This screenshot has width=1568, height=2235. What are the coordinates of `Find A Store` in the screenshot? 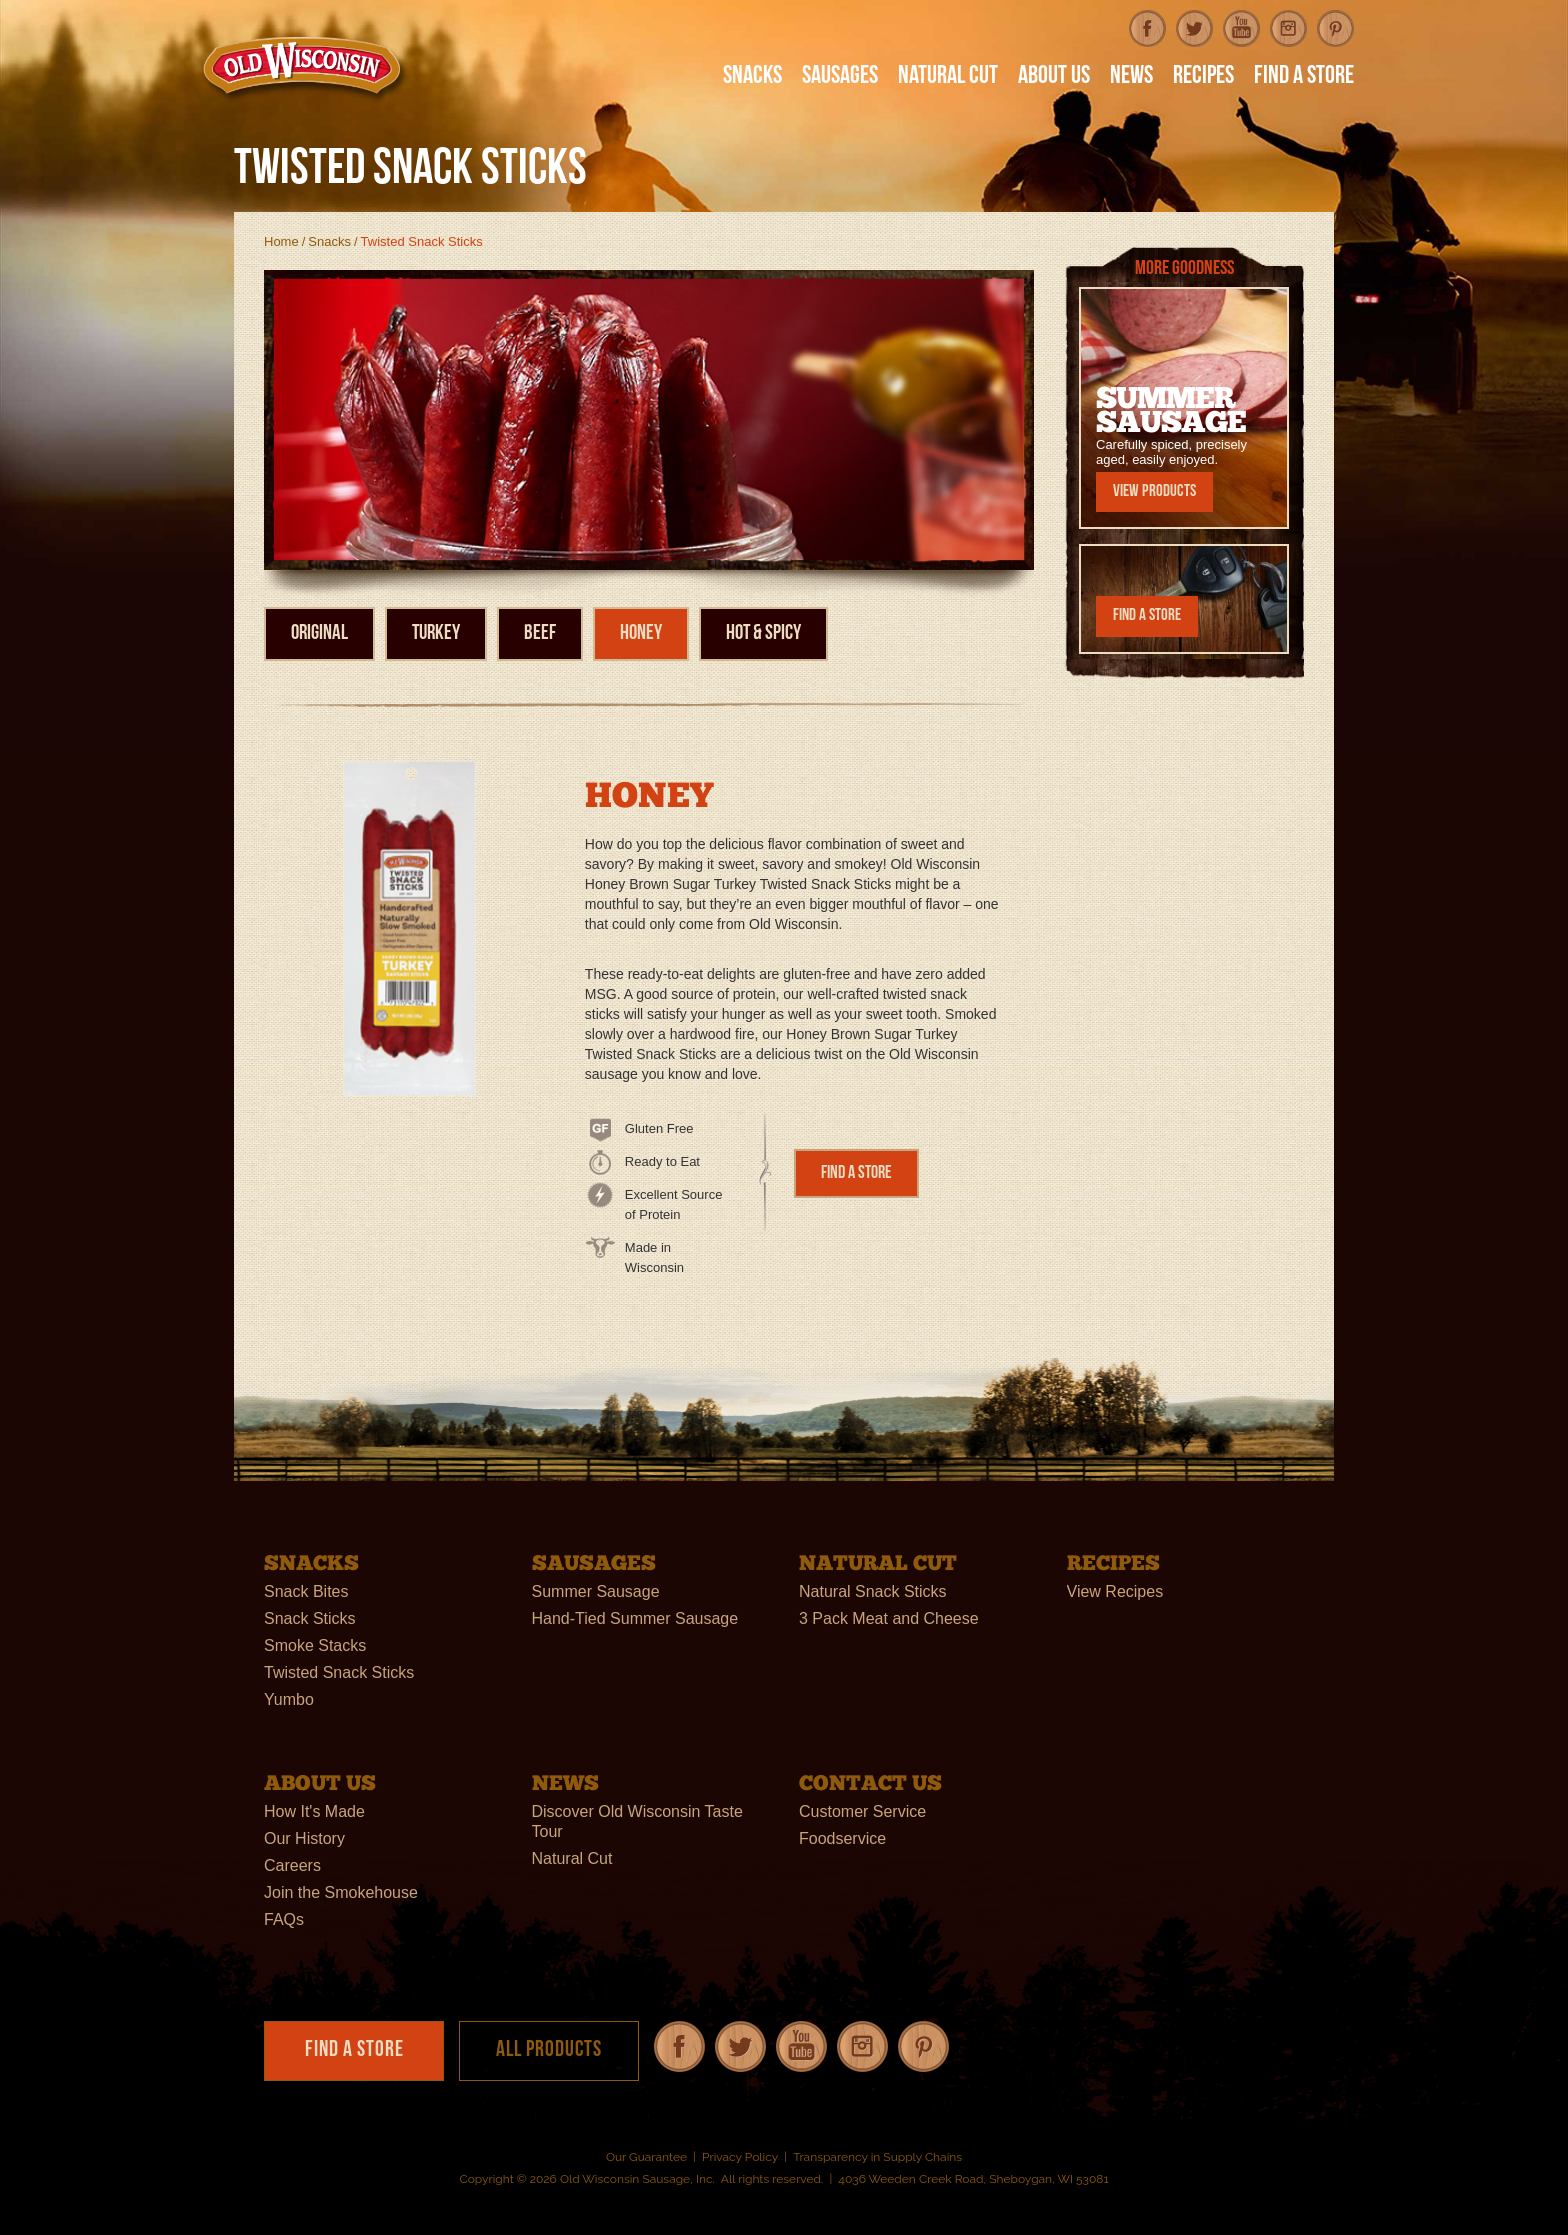 It's located at (1304, 78).